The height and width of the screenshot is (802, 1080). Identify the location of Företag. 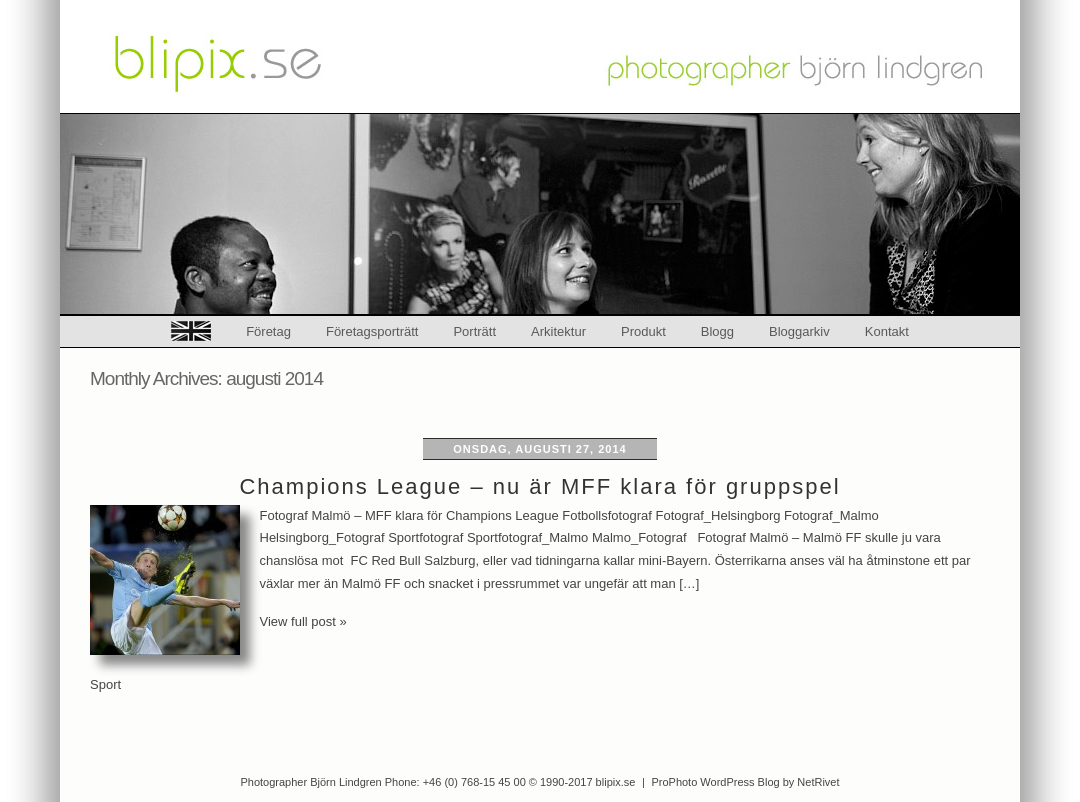
(268, 331).